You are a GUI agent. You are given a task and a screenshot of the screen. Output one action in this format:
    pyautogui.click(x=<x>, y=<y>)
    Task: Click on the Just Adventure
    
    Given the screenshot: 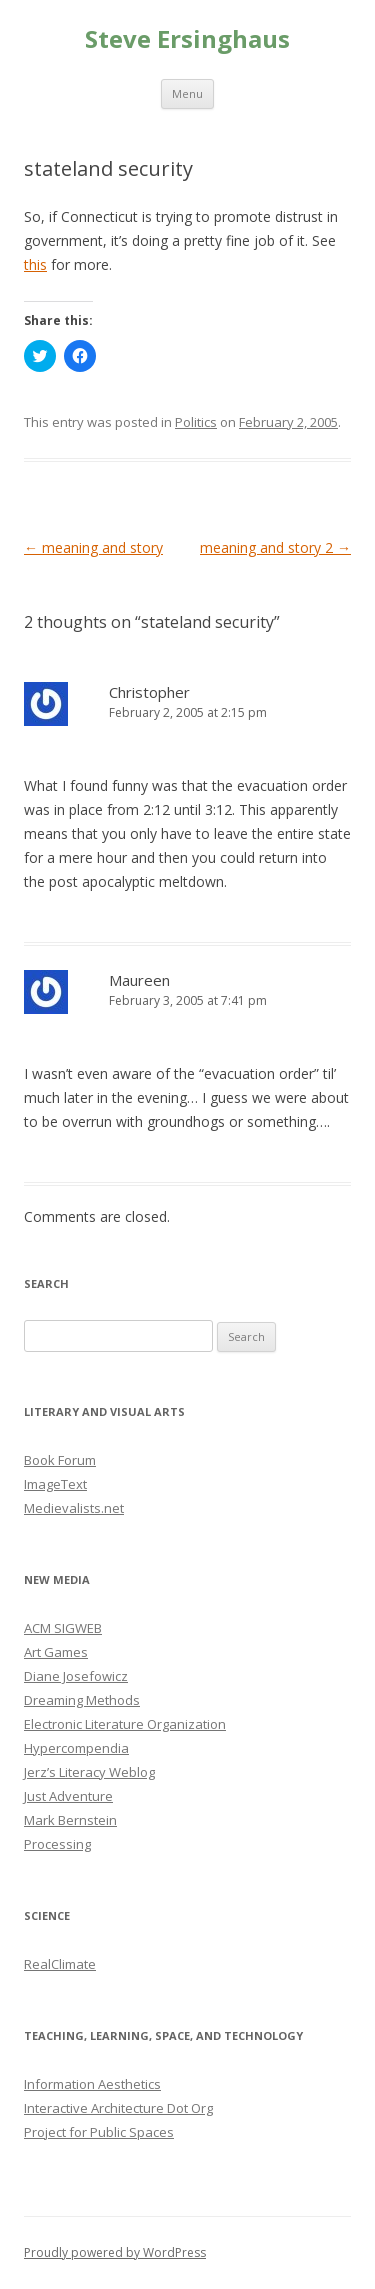 What is the action you would take?
    pyautogui.click(x=68, y=1796)
    